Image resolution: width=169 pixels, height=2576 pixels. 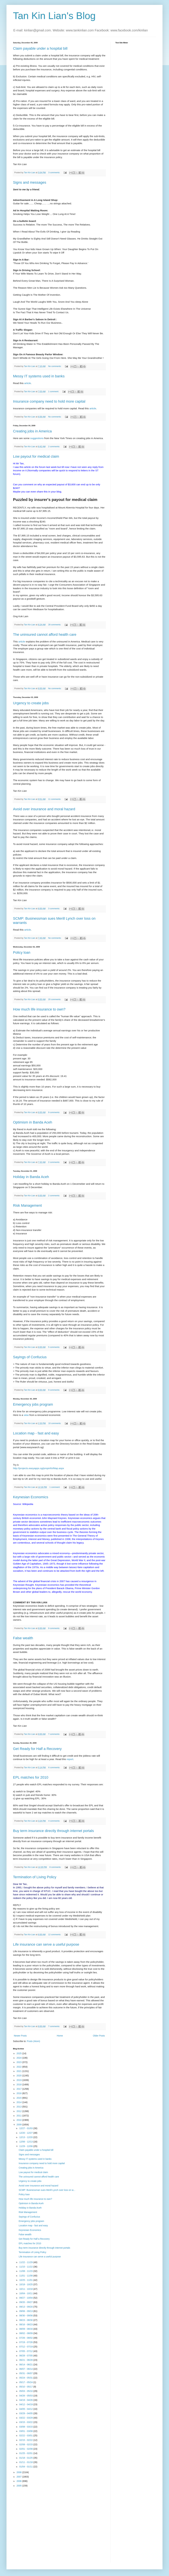 I want to click on 05/10 - 05/17, so click(x=26, y=2386).